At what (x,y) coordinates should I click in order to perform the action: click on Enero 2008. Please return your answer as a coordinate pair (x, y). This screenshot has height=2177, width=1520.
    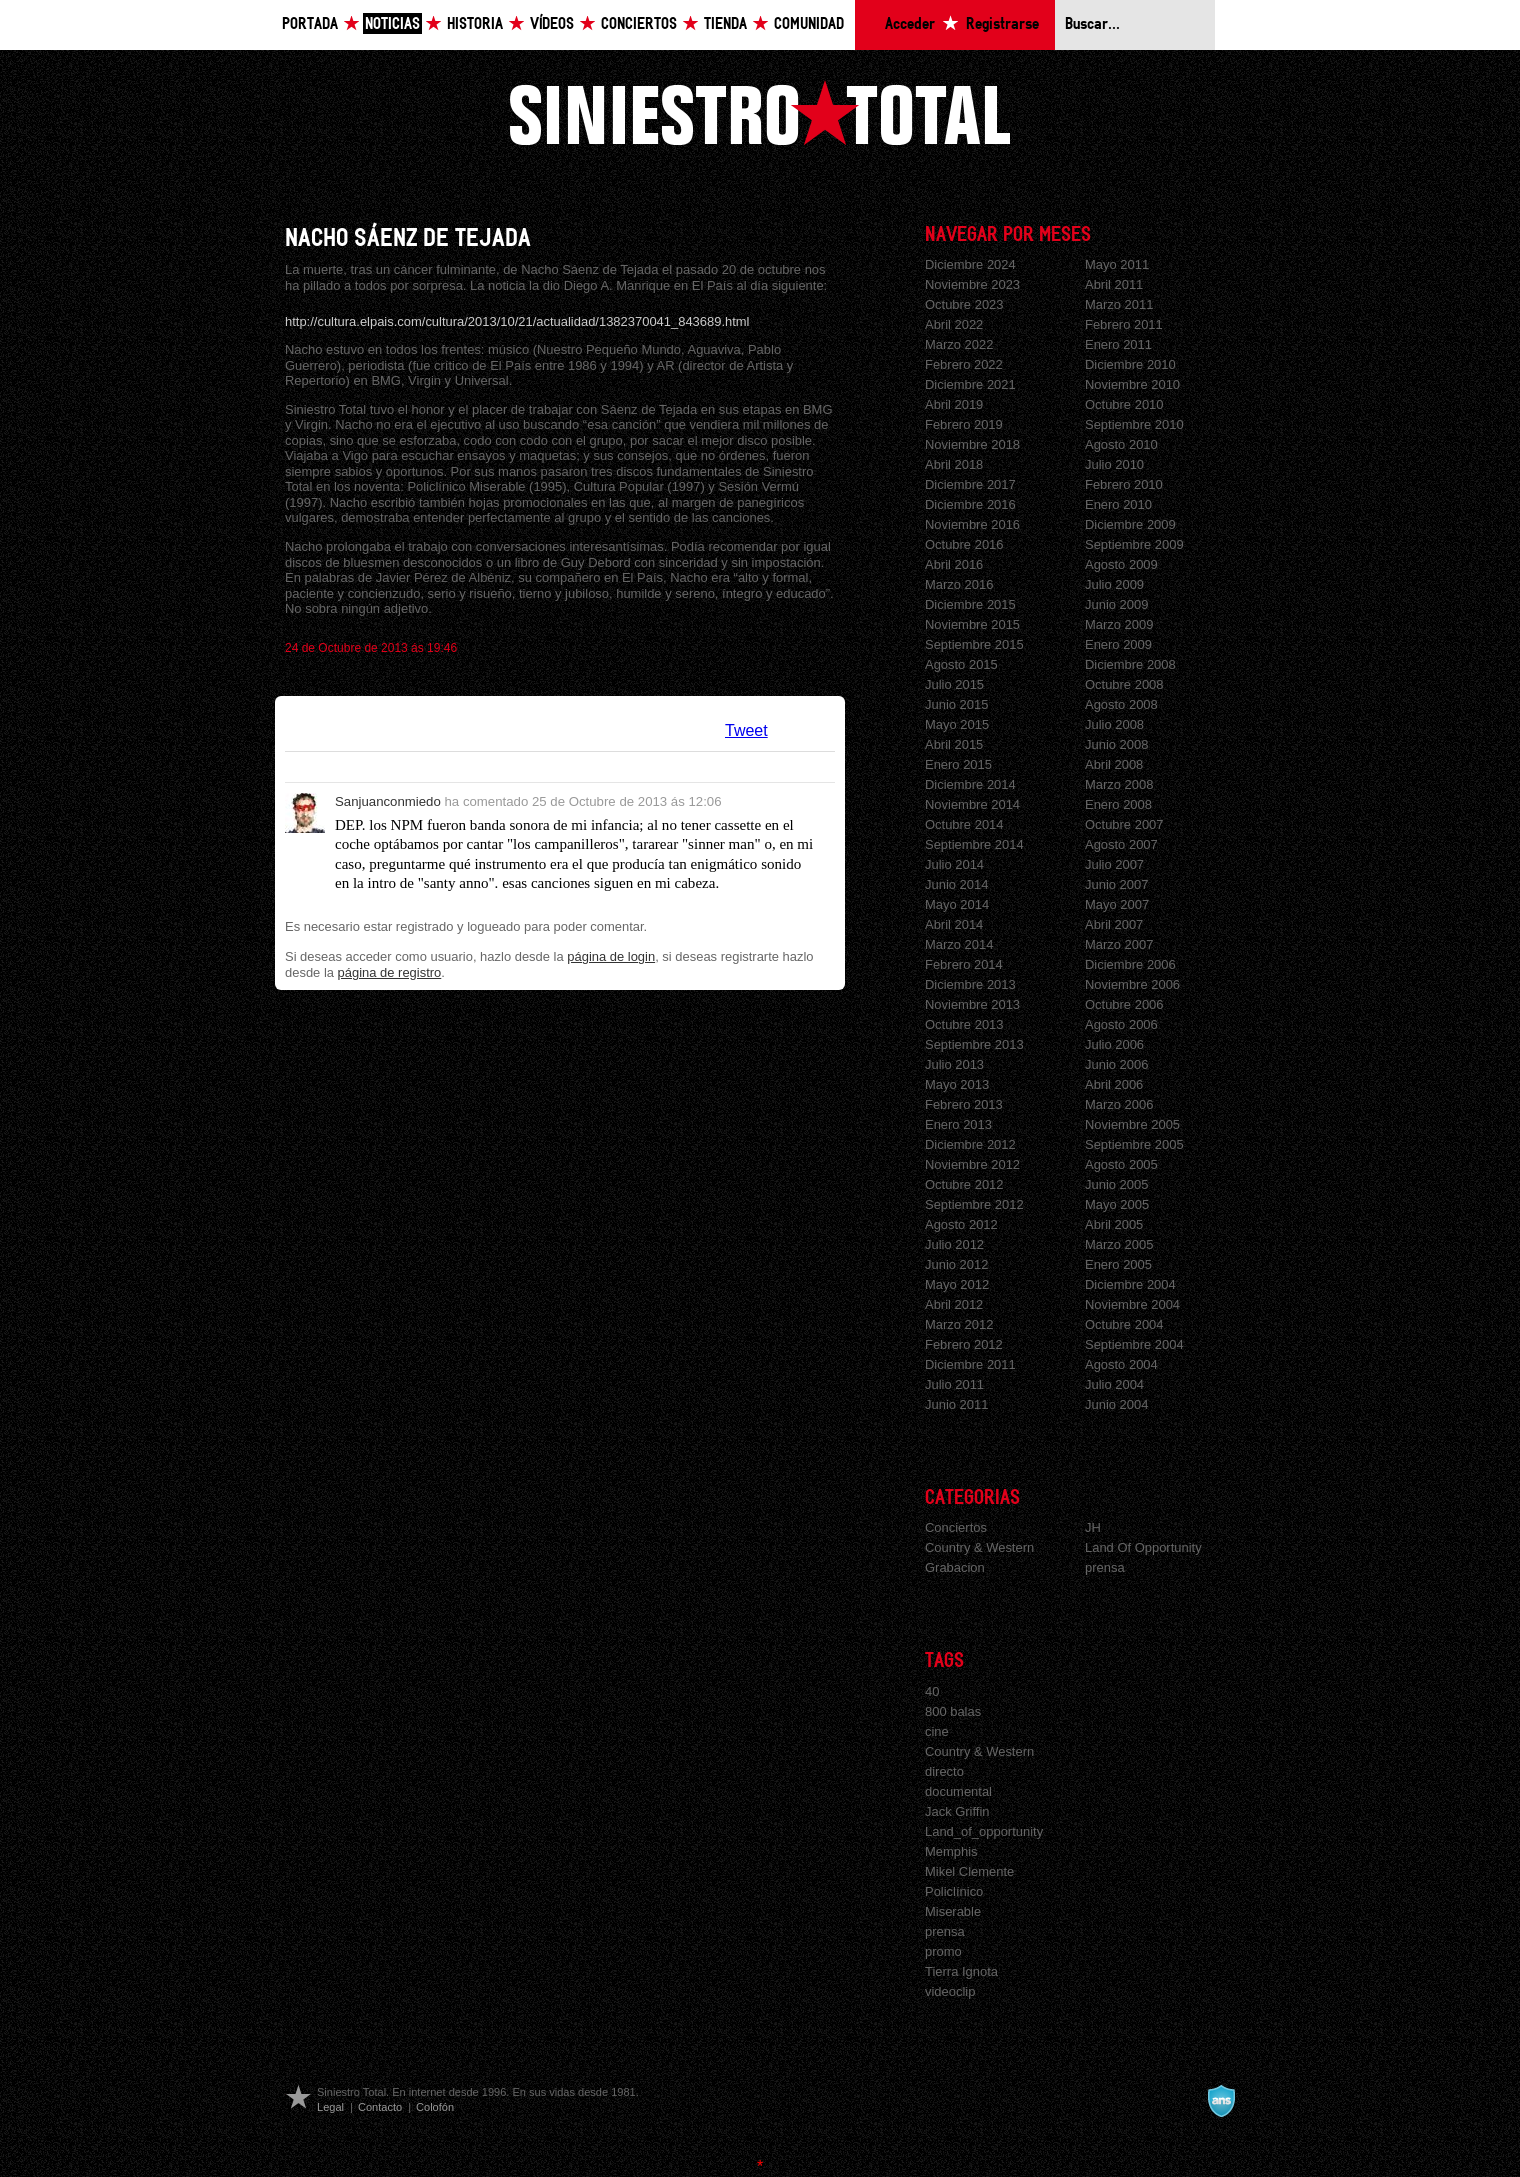
    Looking at the image, I should click on (1118, 804).